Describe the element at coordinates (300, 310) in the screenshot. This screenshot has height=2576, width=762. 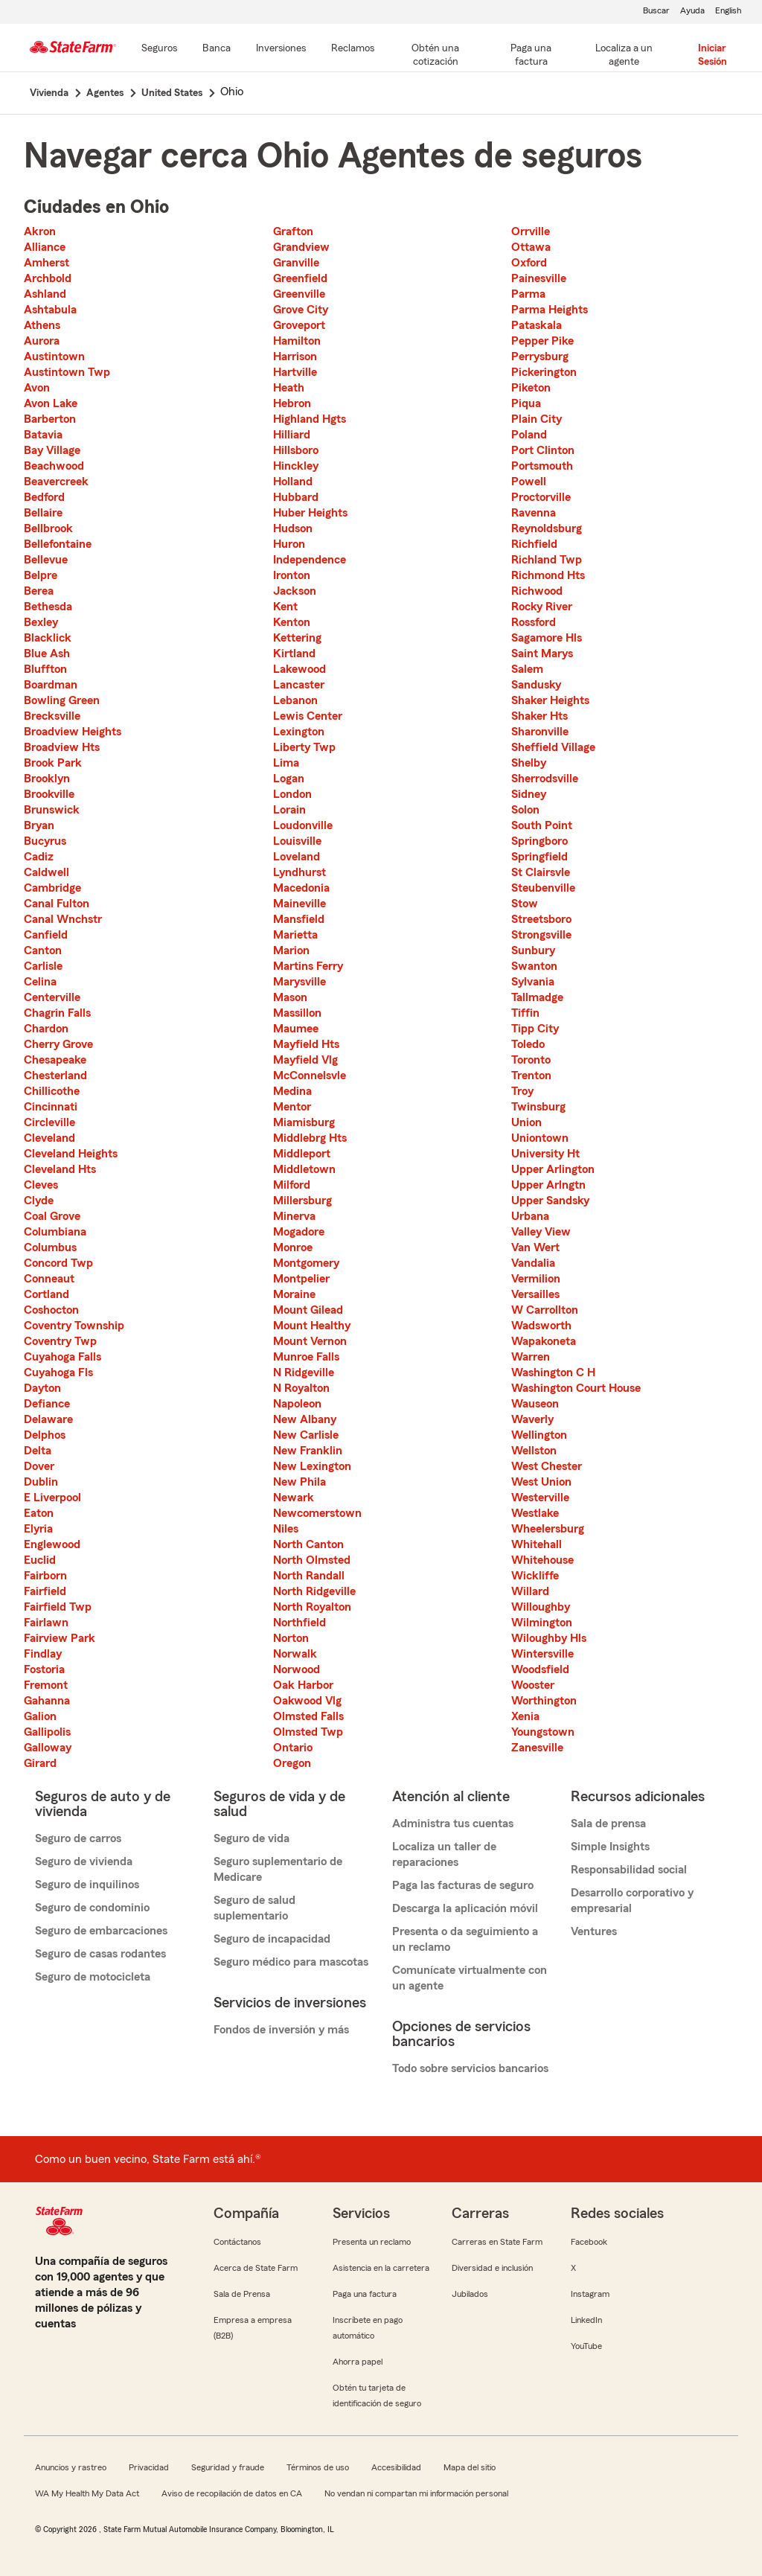
I see `Grove City` at that location.